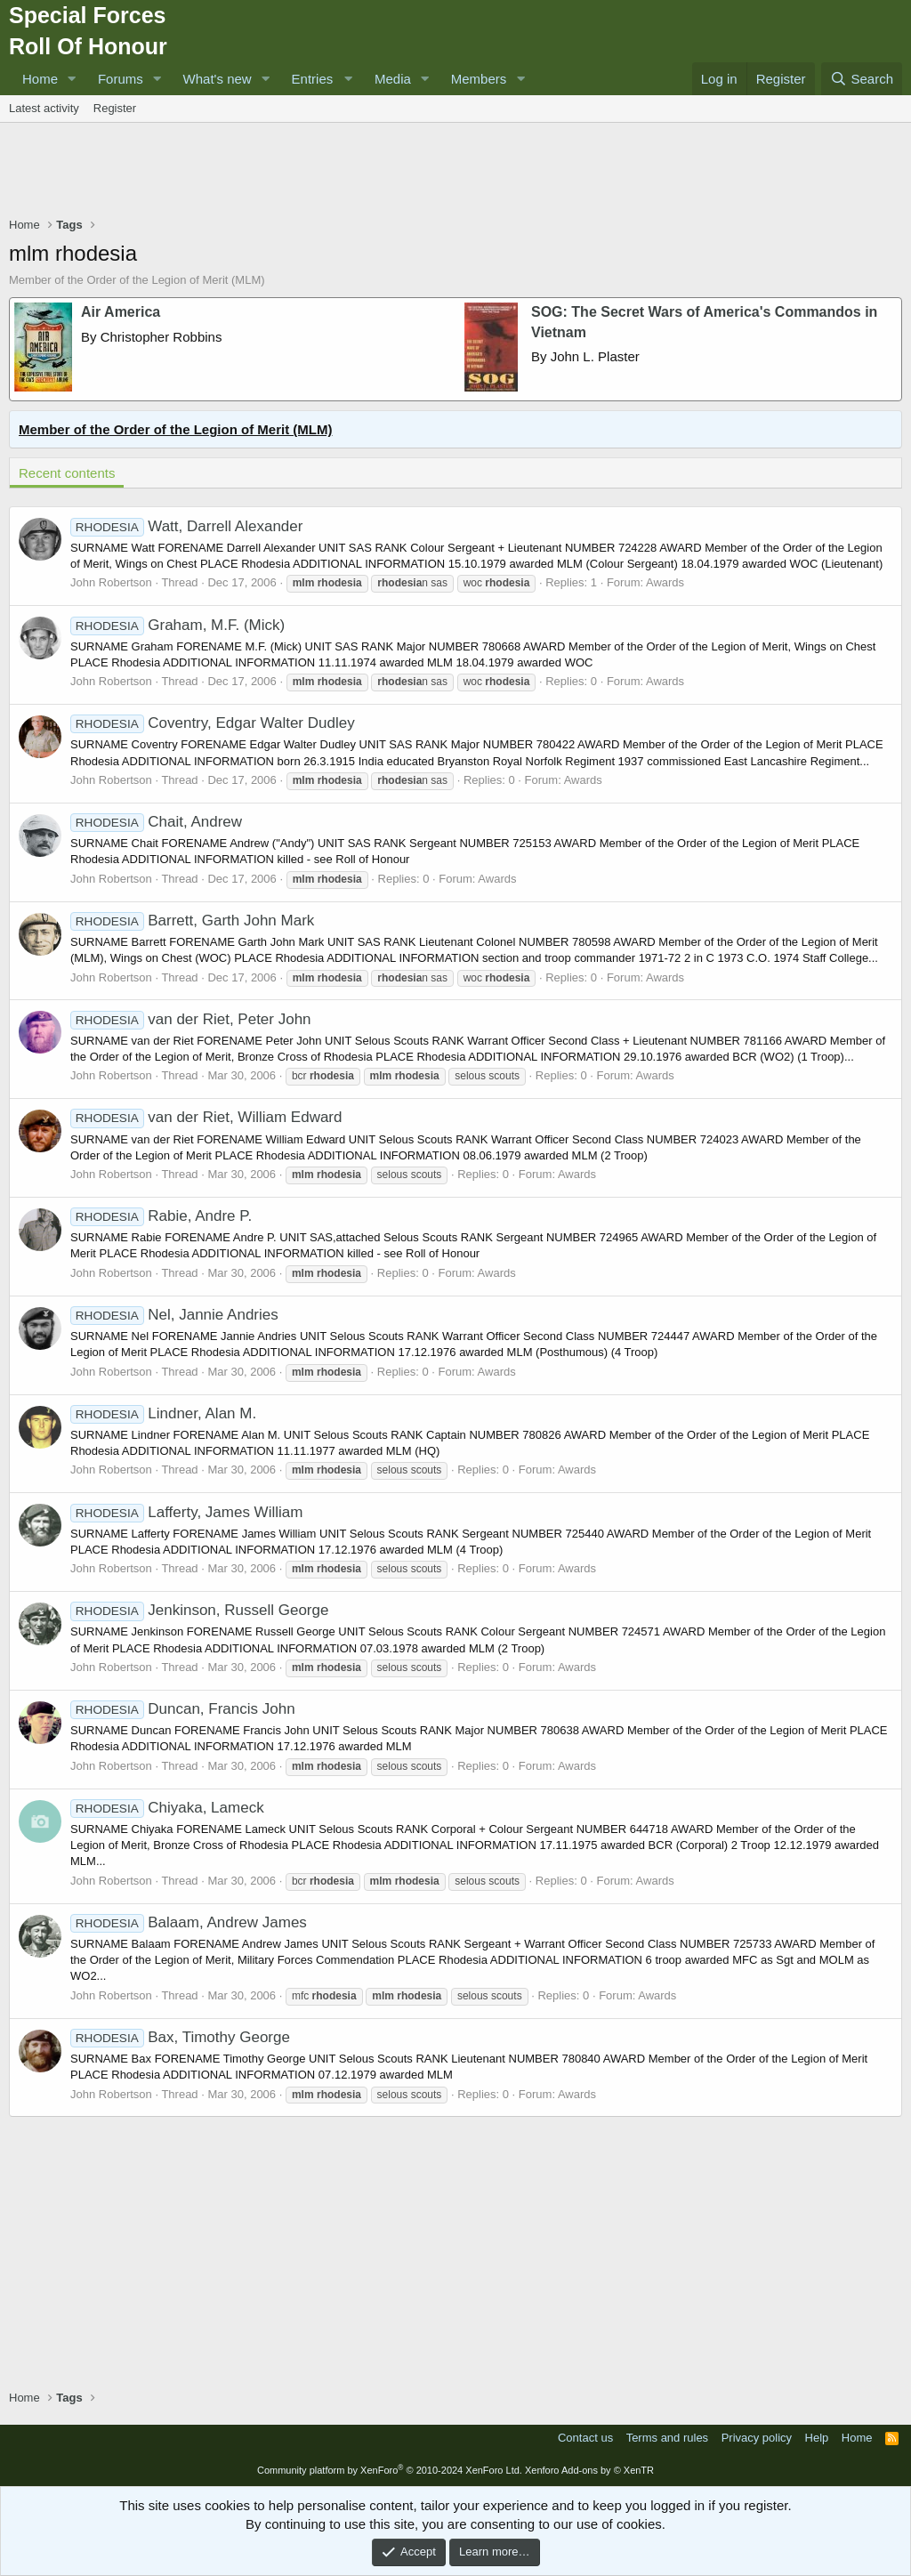  Describe the element at coordinates (186, 526) in the screenshot. I see `Watt, Darrell Alexander` at that location.